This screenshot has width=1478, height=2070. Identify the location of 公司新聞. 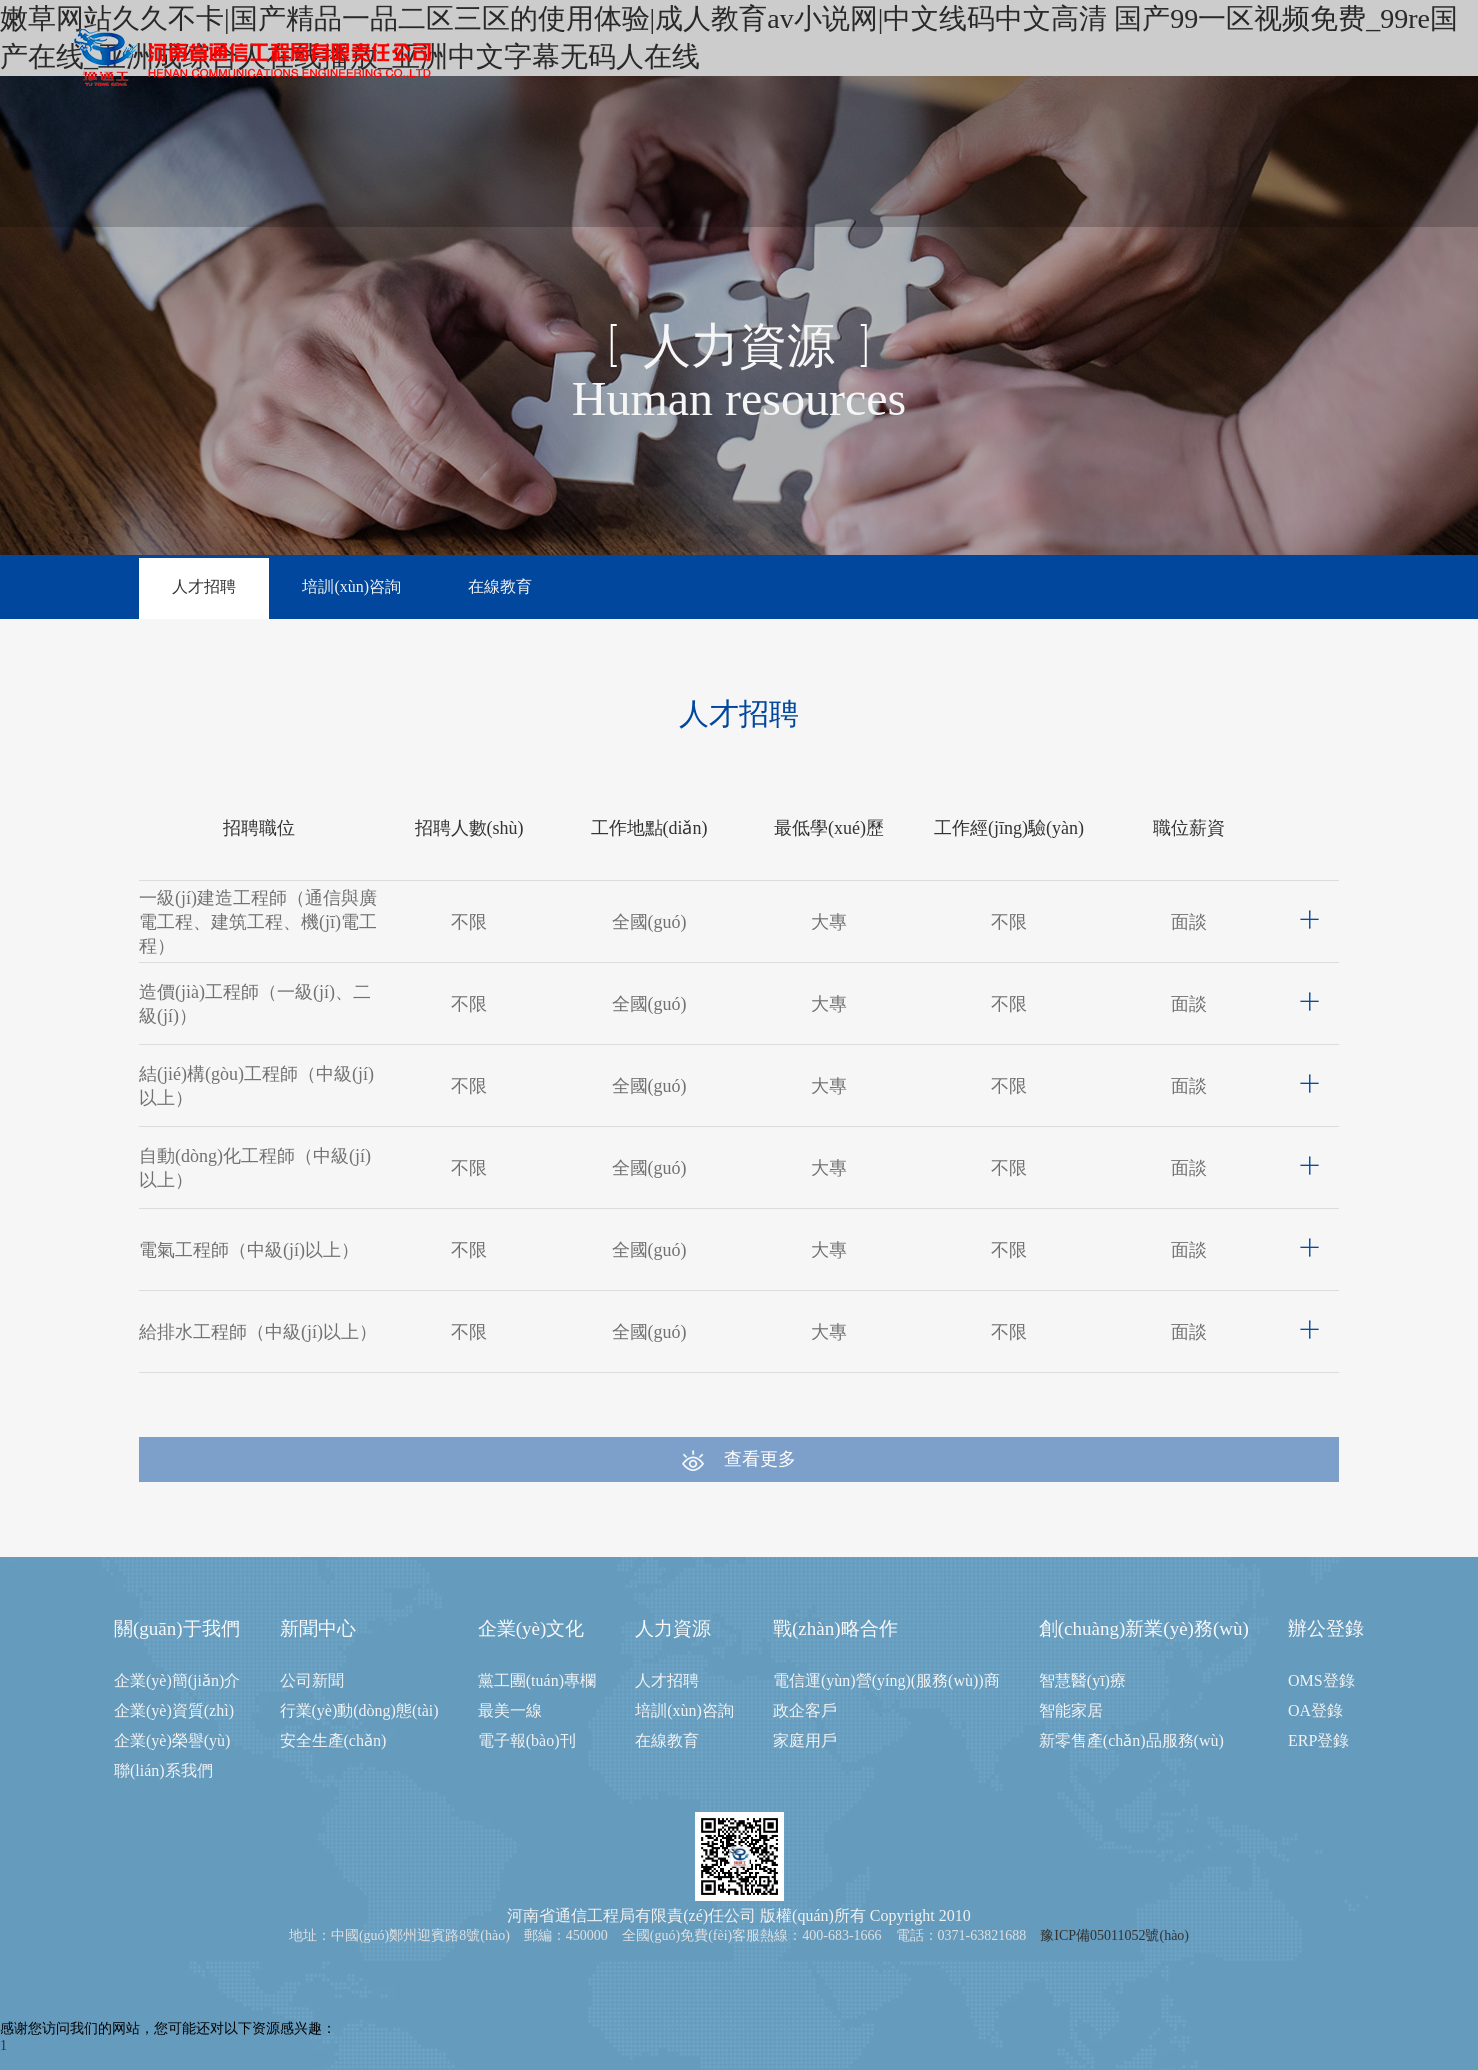
(312, 1680).